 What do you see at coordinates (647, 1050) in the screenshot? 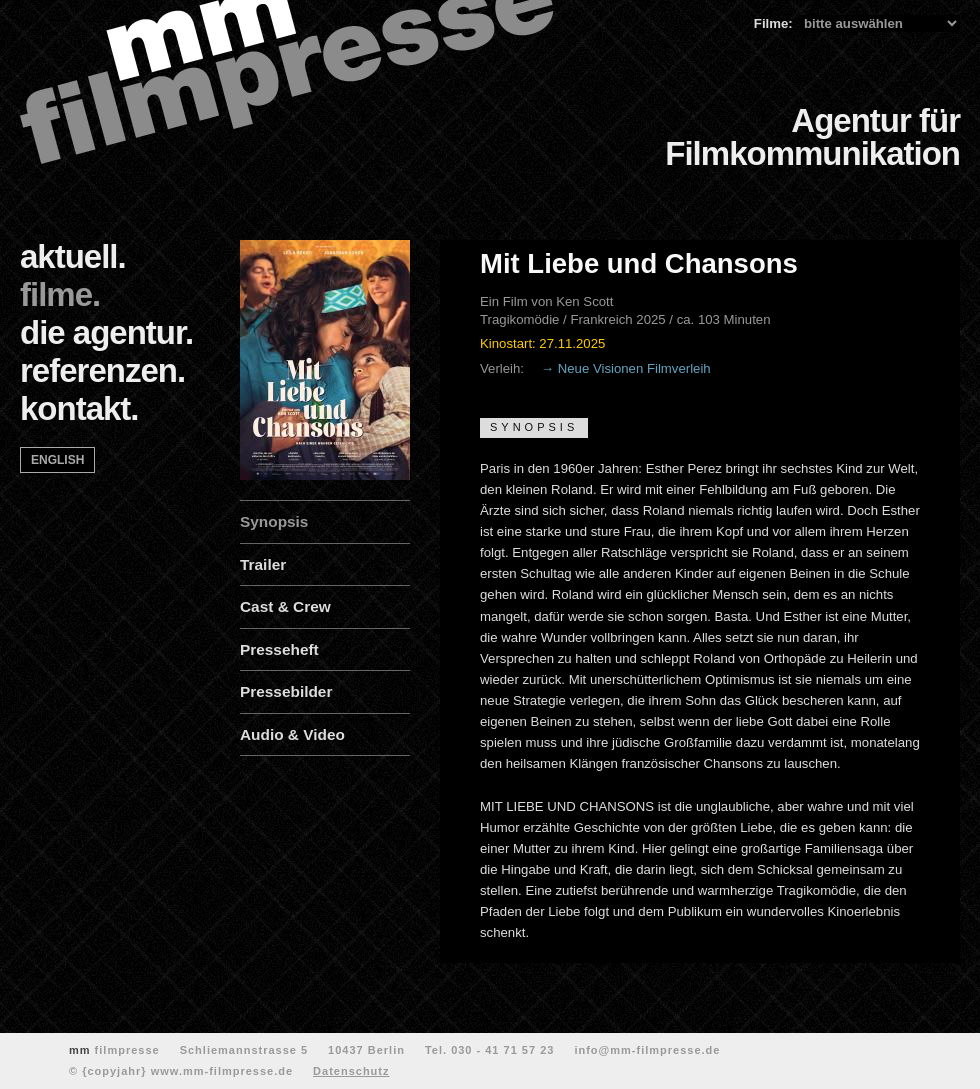
I see `info@mm-filmpresse.de` at bounding box center [647, 1050].